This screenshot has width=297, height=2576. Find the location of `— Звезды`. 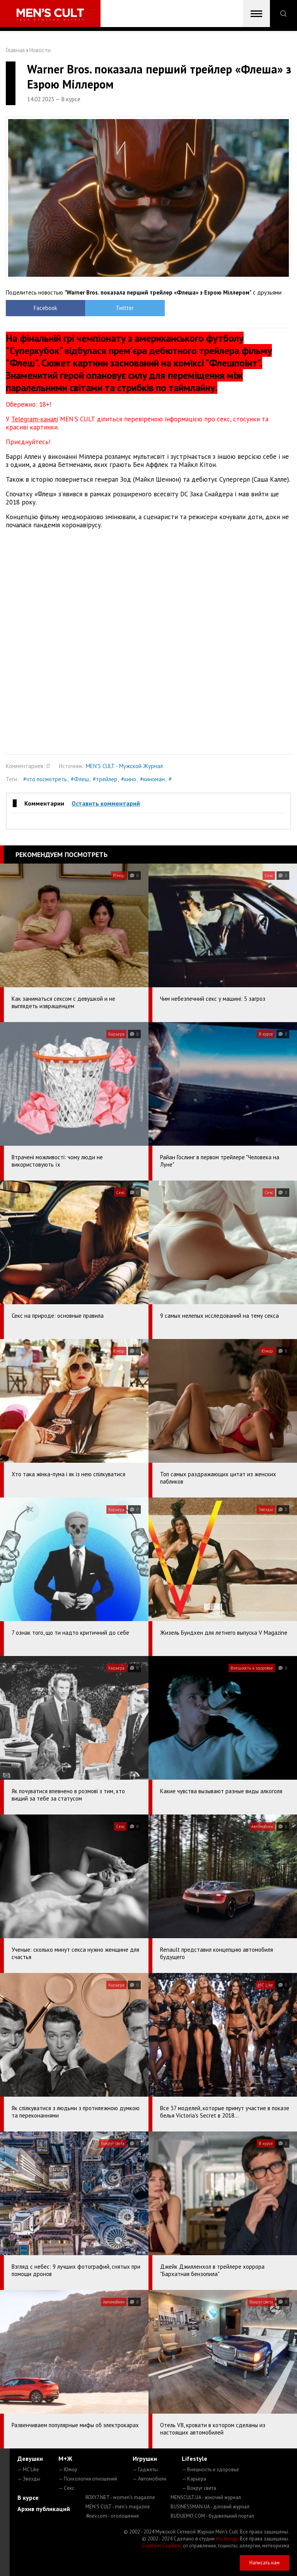

— Звезды is located at coordinates (28, 2478).